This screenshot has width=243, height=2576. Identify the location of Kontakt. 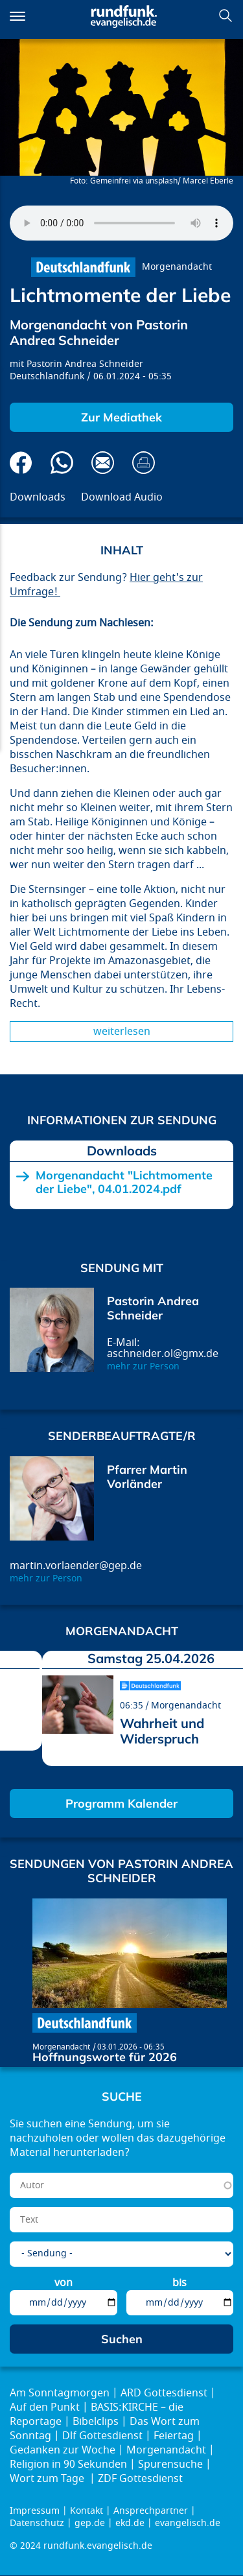
(86, 2511).